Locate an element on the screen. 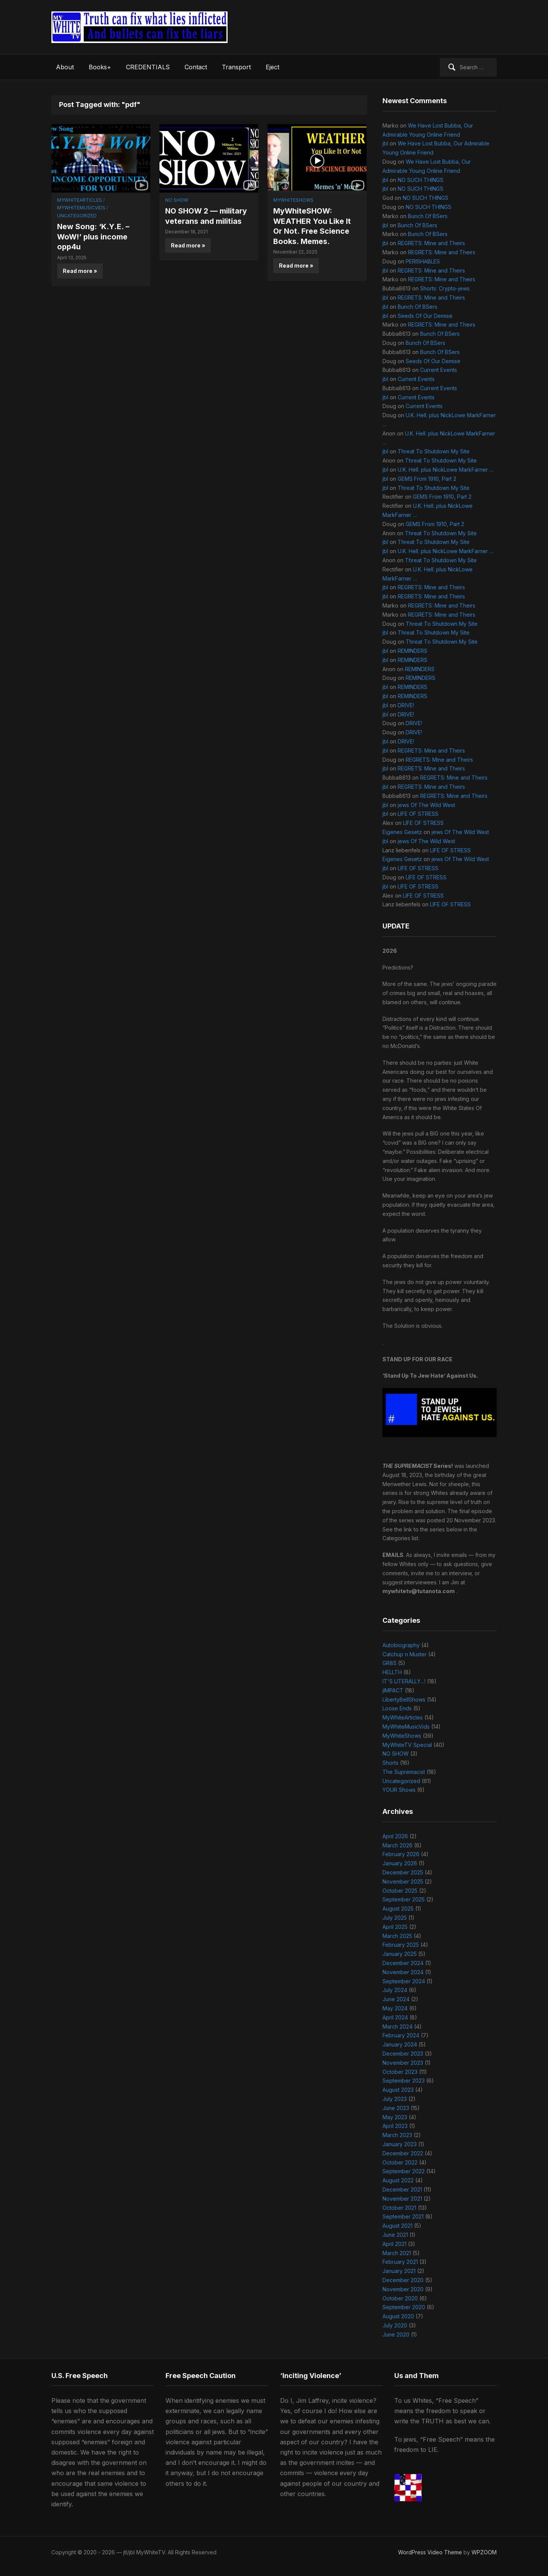 The height and width of the screenshot is (2576, 548). October 2022 is located at coordinates (399, 2162).